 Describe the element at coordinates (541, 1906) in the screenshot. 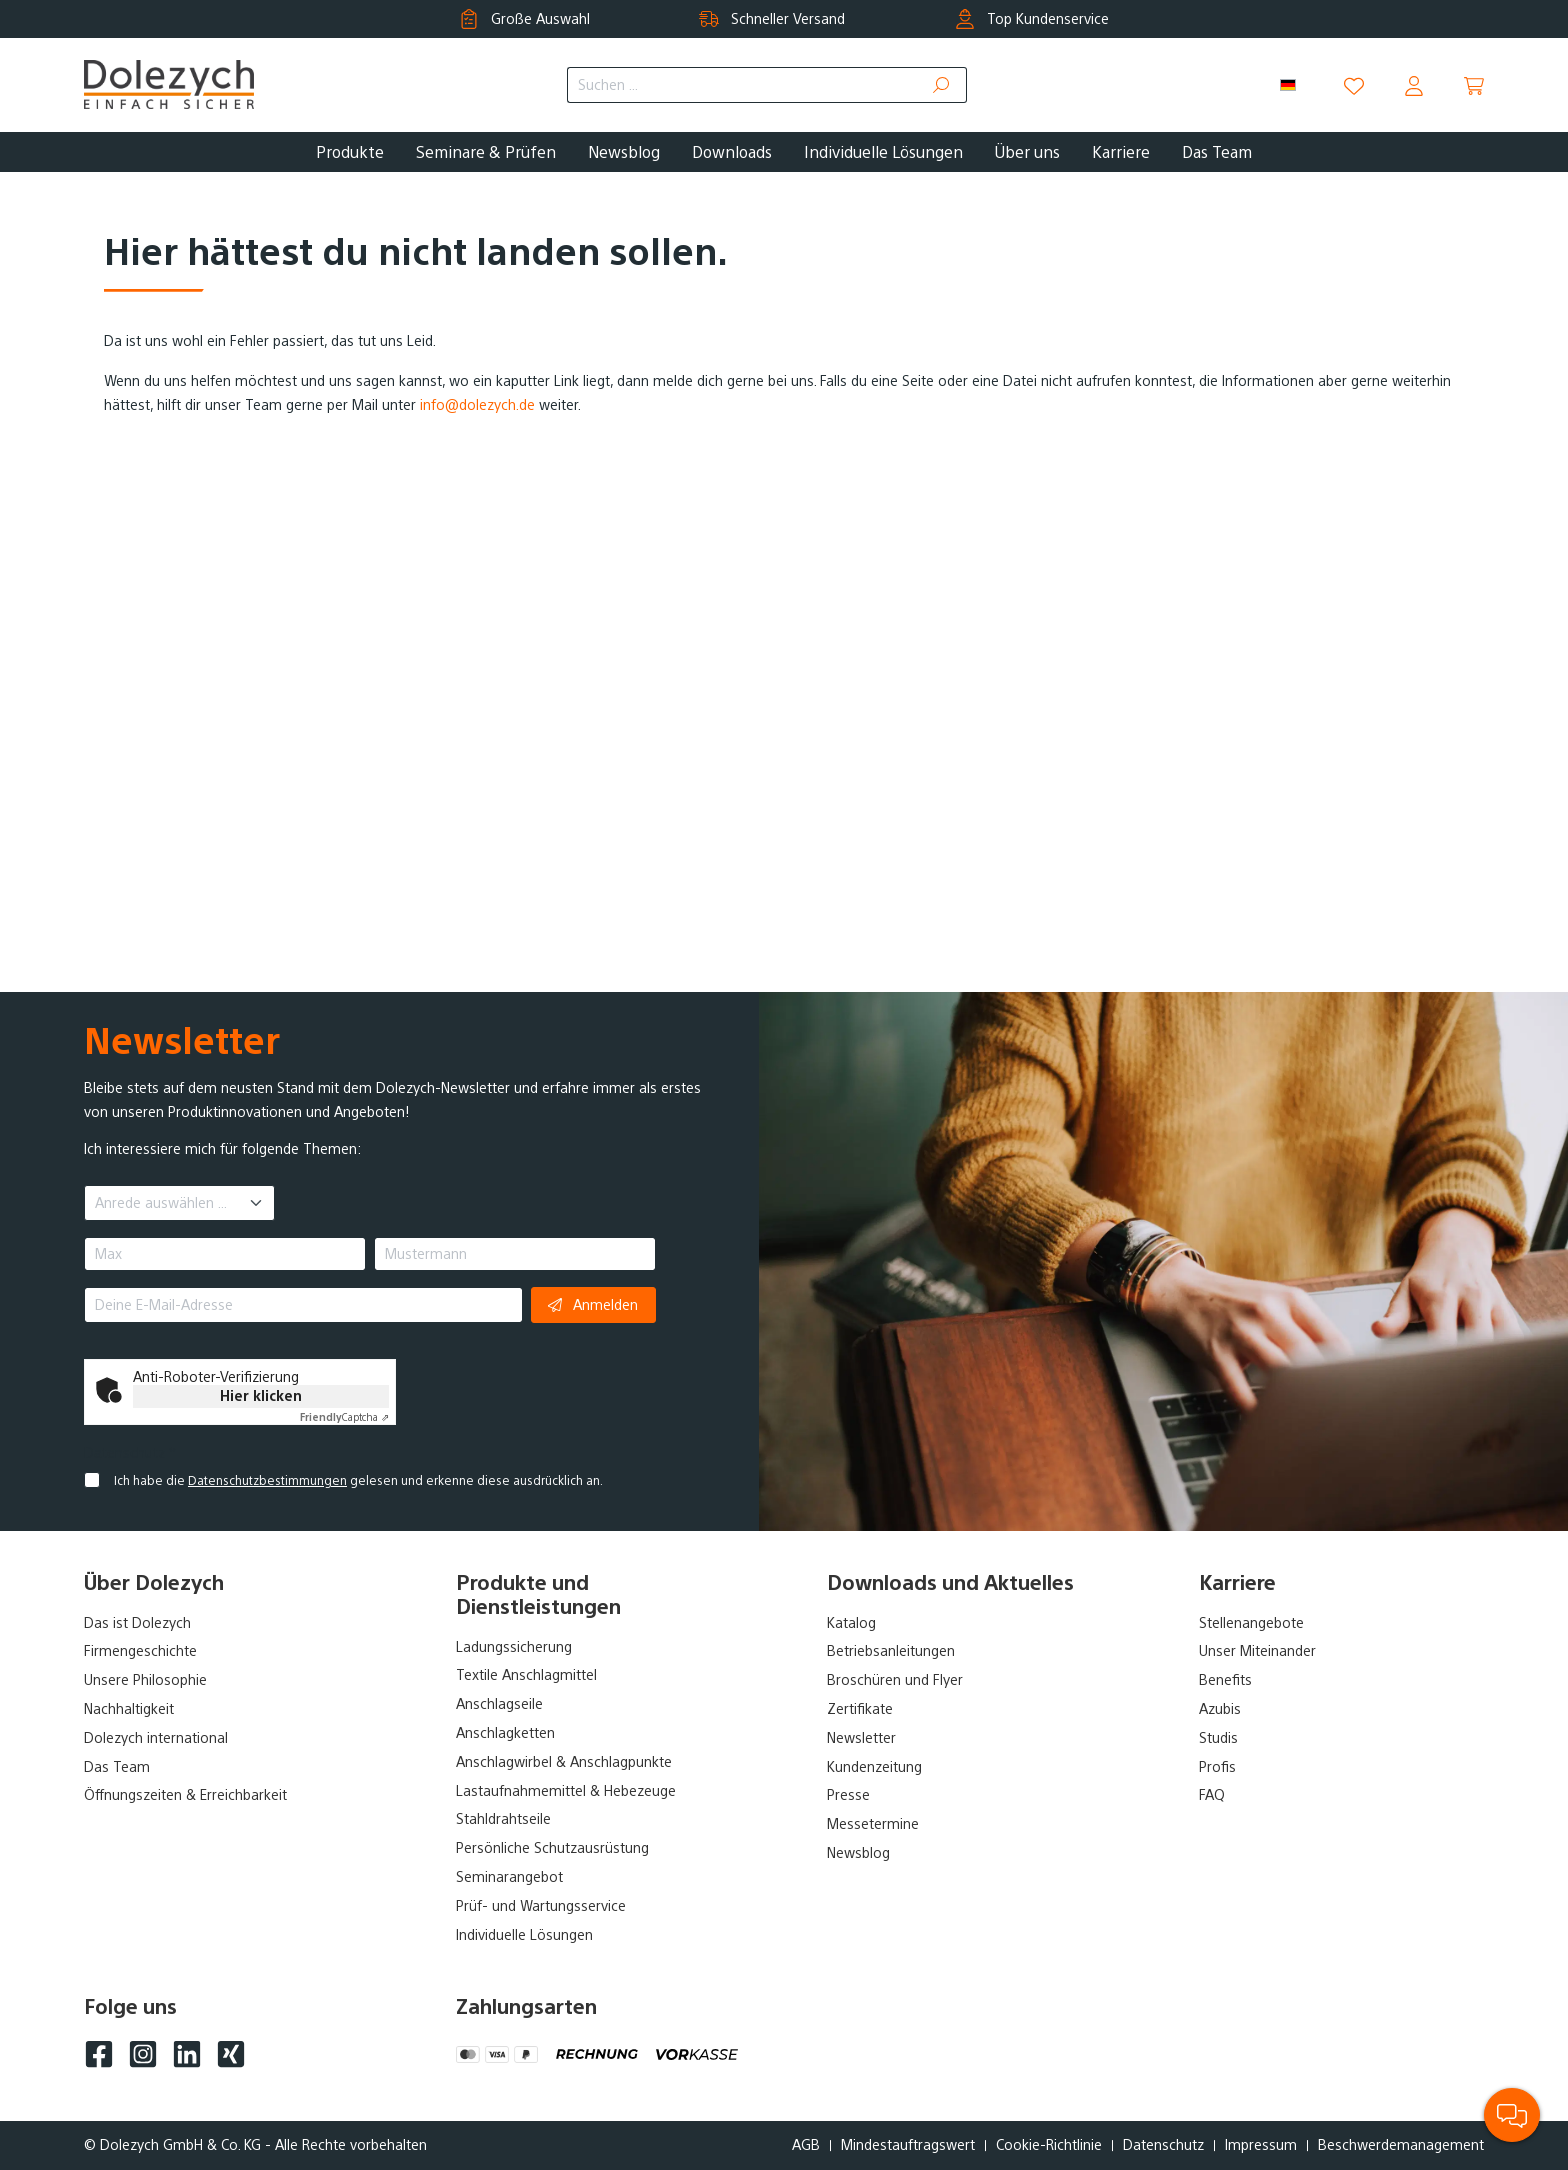

I see `Prüf- und Wartungsservice` at that location.